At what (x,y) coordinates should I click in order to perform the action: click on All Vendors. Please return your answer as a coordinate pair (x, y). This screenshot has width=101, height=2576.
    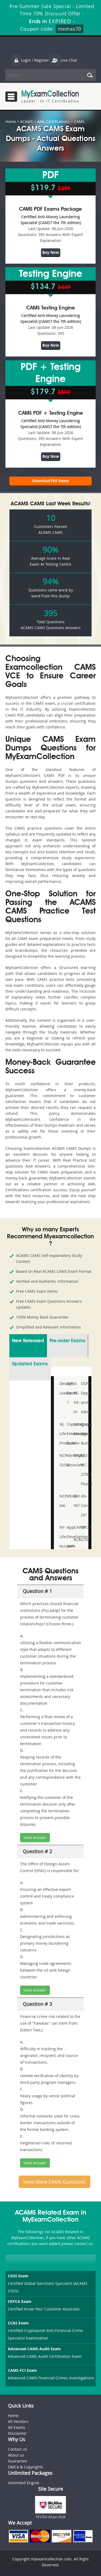
    Looking at the image, I should click on (18, 2421).